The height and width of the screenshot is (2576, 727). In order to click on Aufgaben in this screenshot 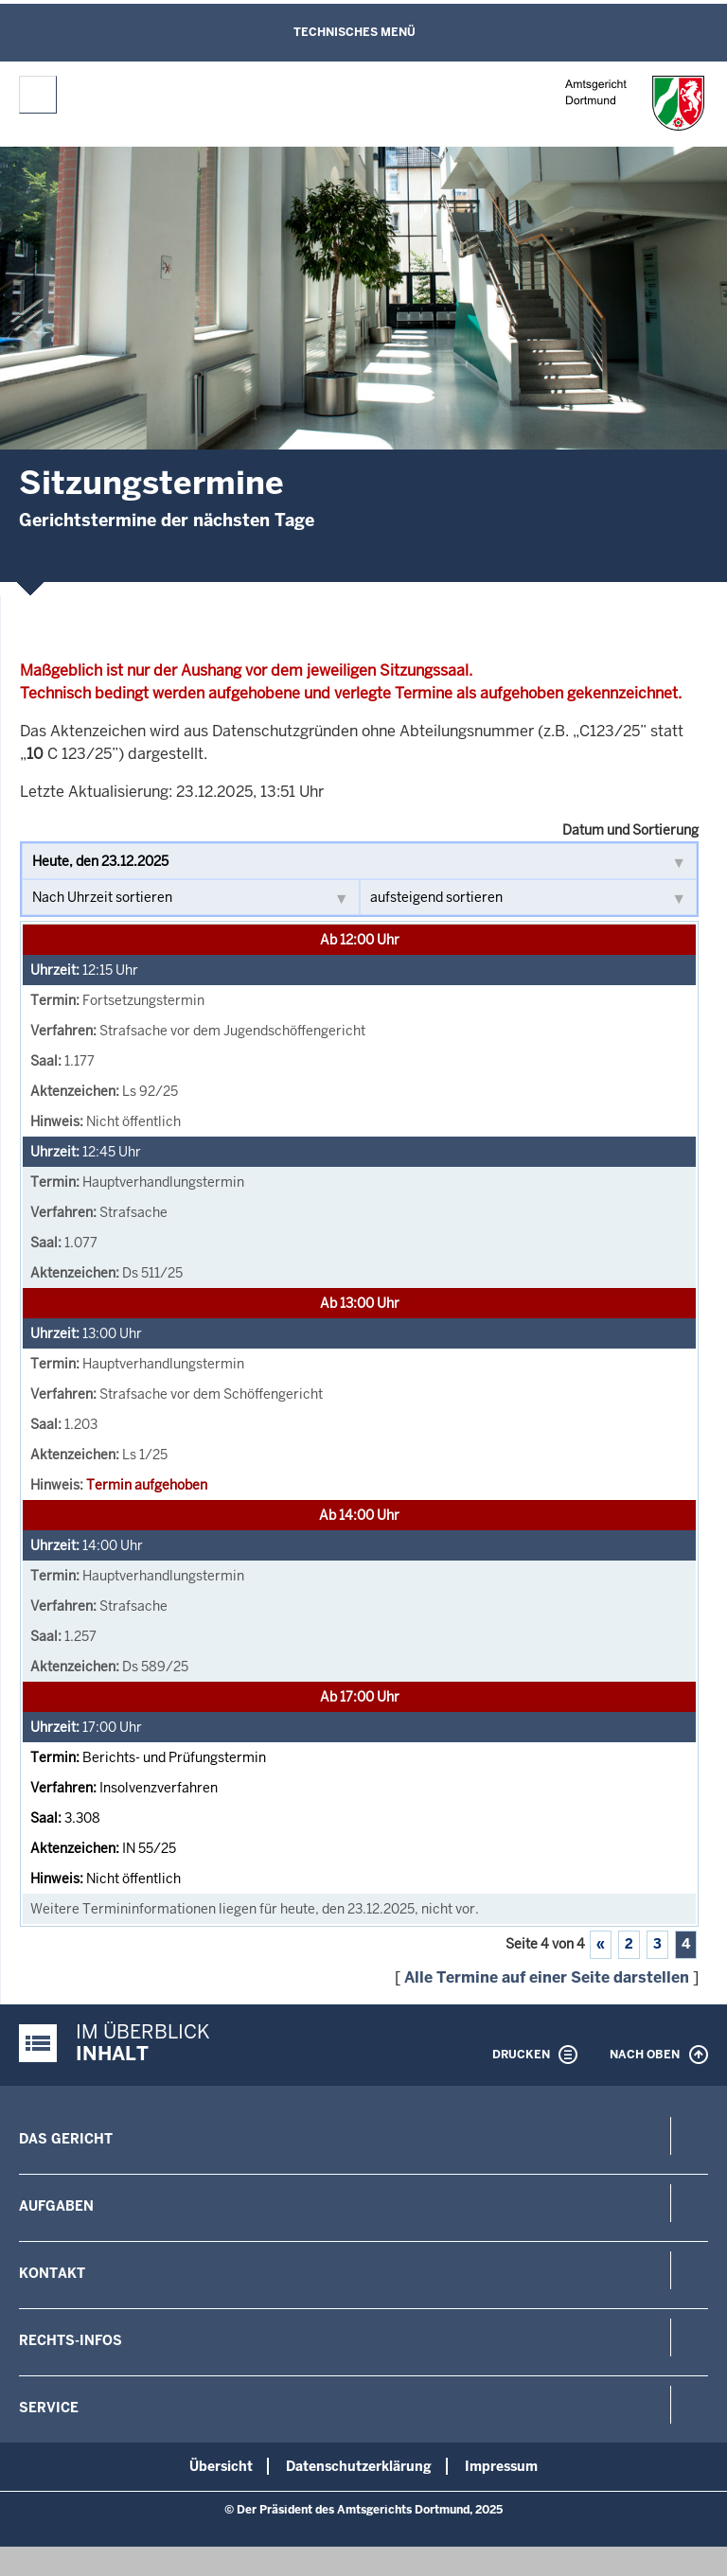, I will do `click(56, 2205)`.